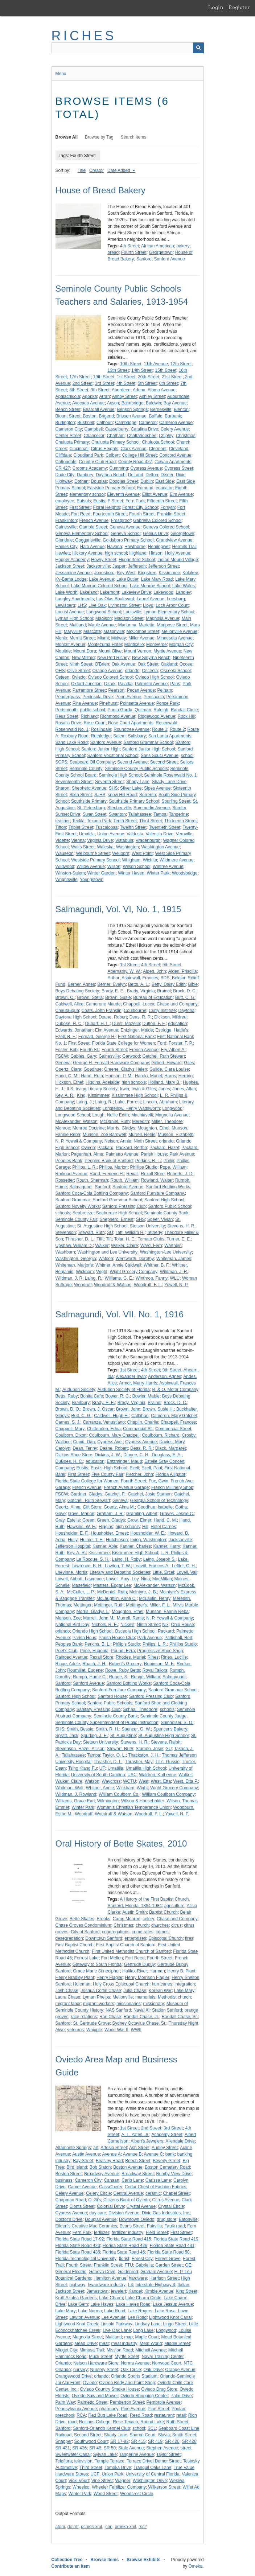 This screenshot has height=2576, width=255. I want to click on OHS, so click(60, 670).